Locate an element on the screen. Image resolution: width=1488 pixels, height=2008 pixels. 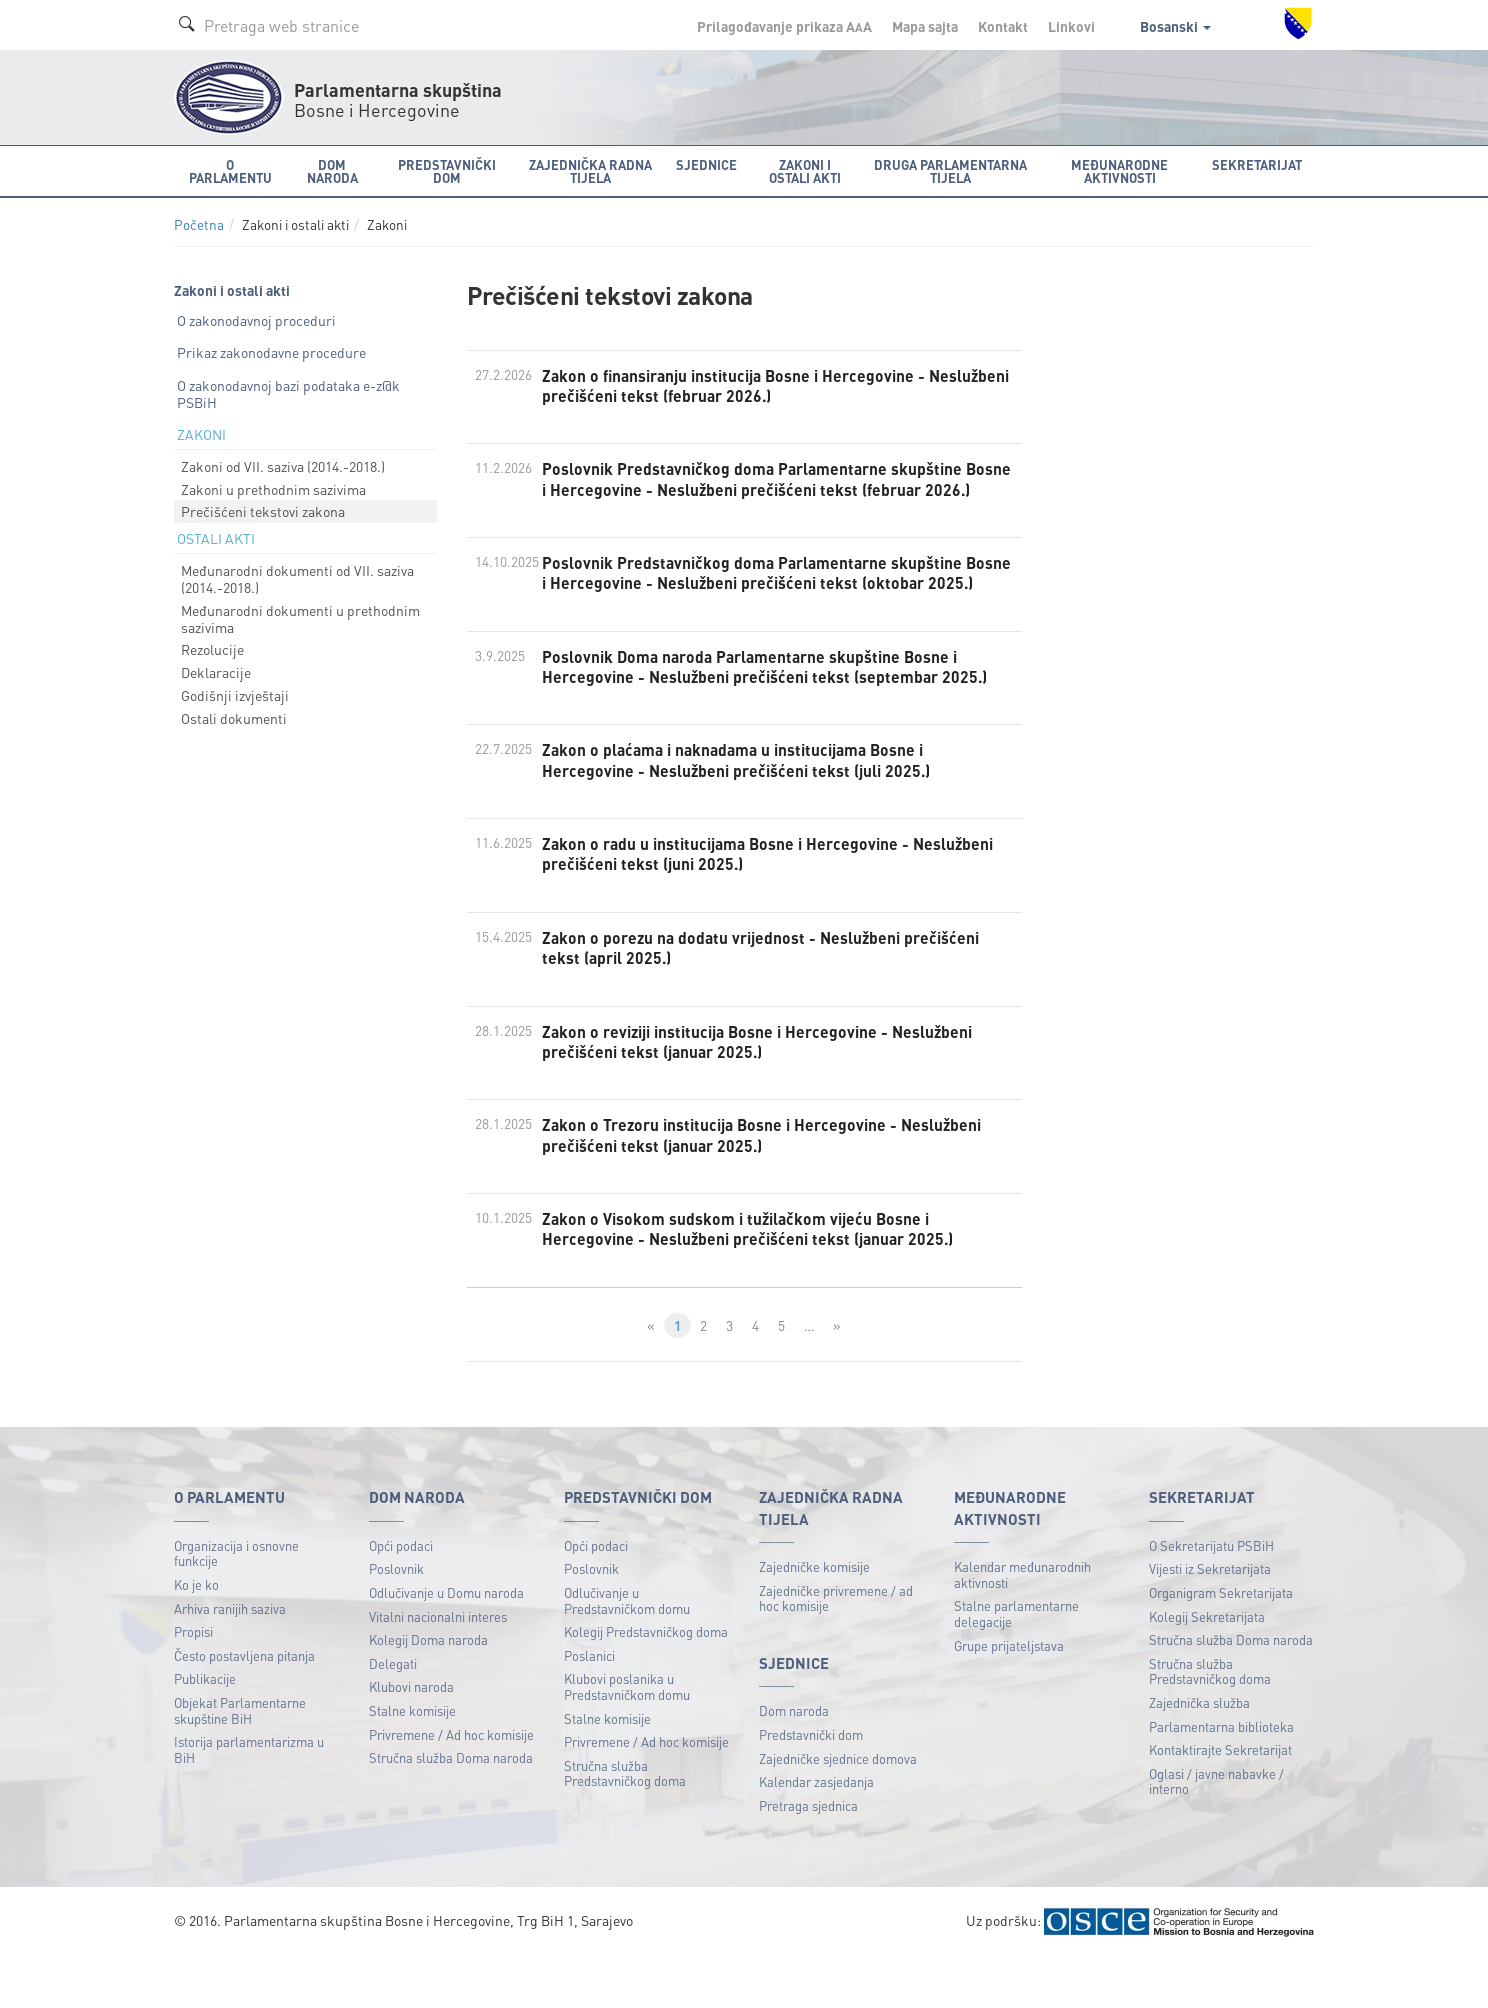
Dom naroda [button] is located at coordinates (332, 171).